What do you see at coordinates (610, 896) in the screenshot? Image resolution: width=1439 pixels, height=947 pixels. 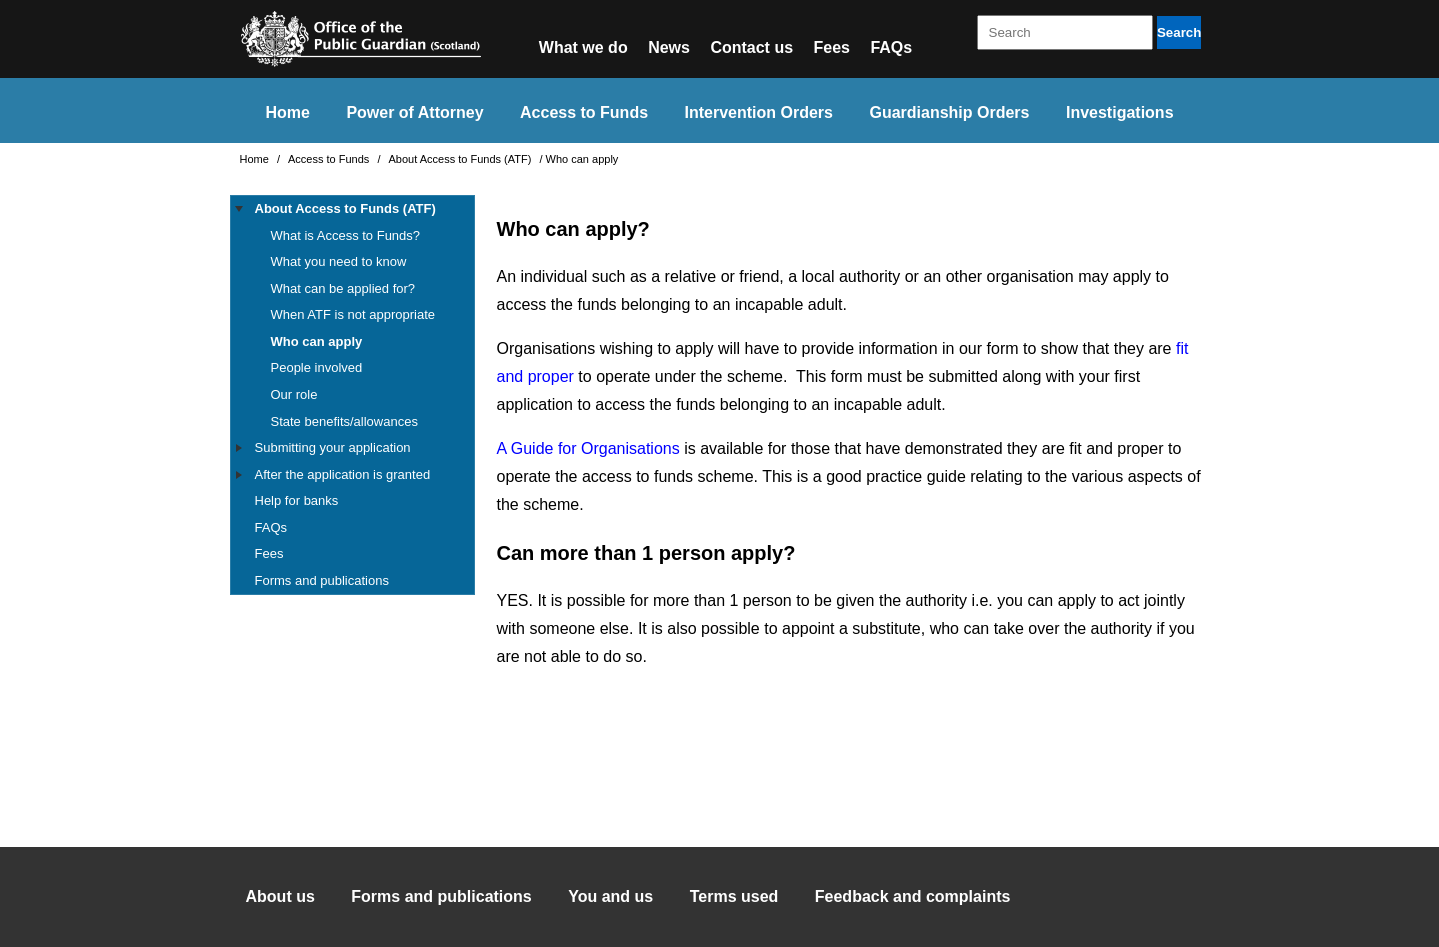 I see `You and us` at bounding box center [610, 896].